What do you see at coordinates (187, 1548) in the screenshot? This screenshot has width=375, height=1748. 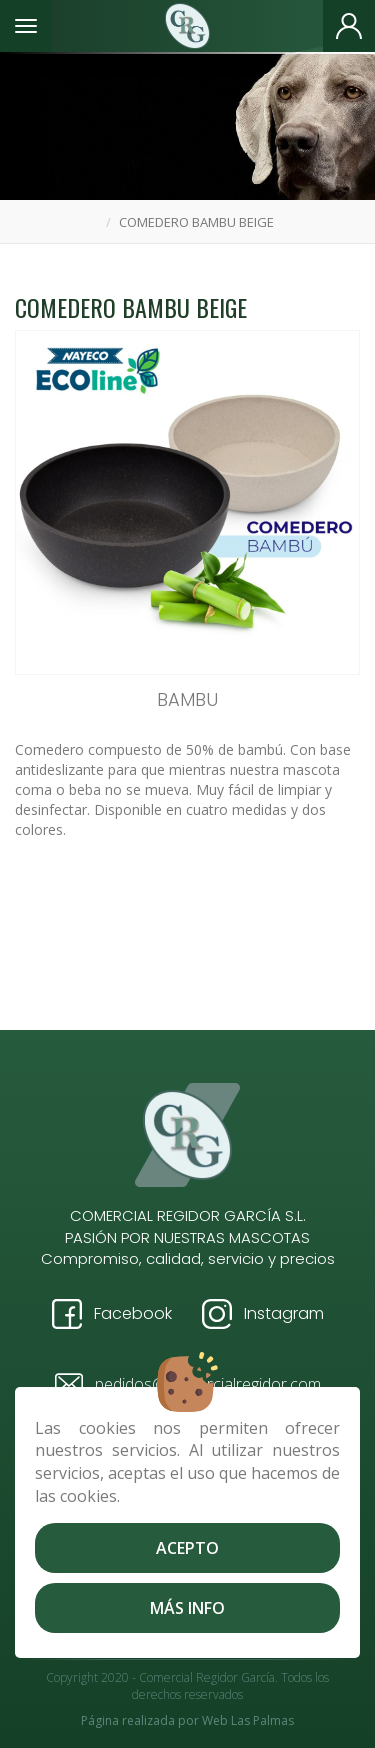 I see `Acepto` at bounding box center [187, 1548].